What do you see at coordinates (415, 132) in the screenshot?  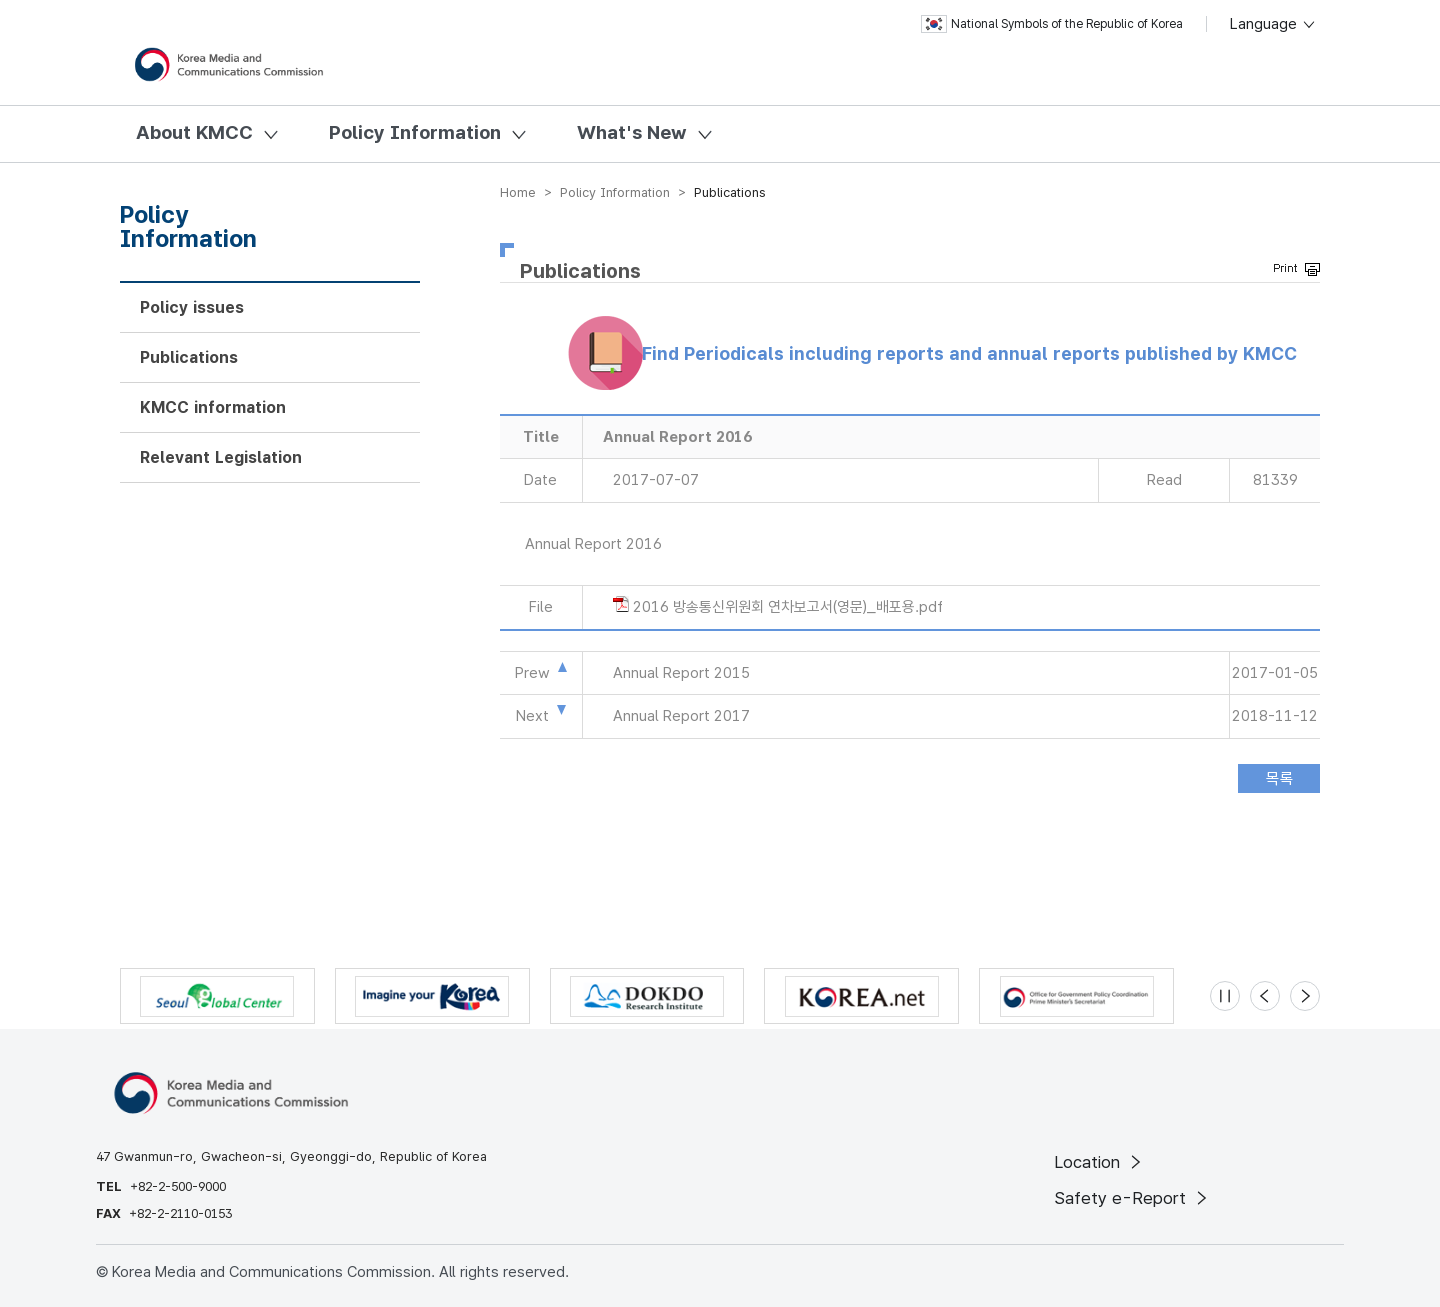 I see `Policy Information` at bounding box center [415, 132].